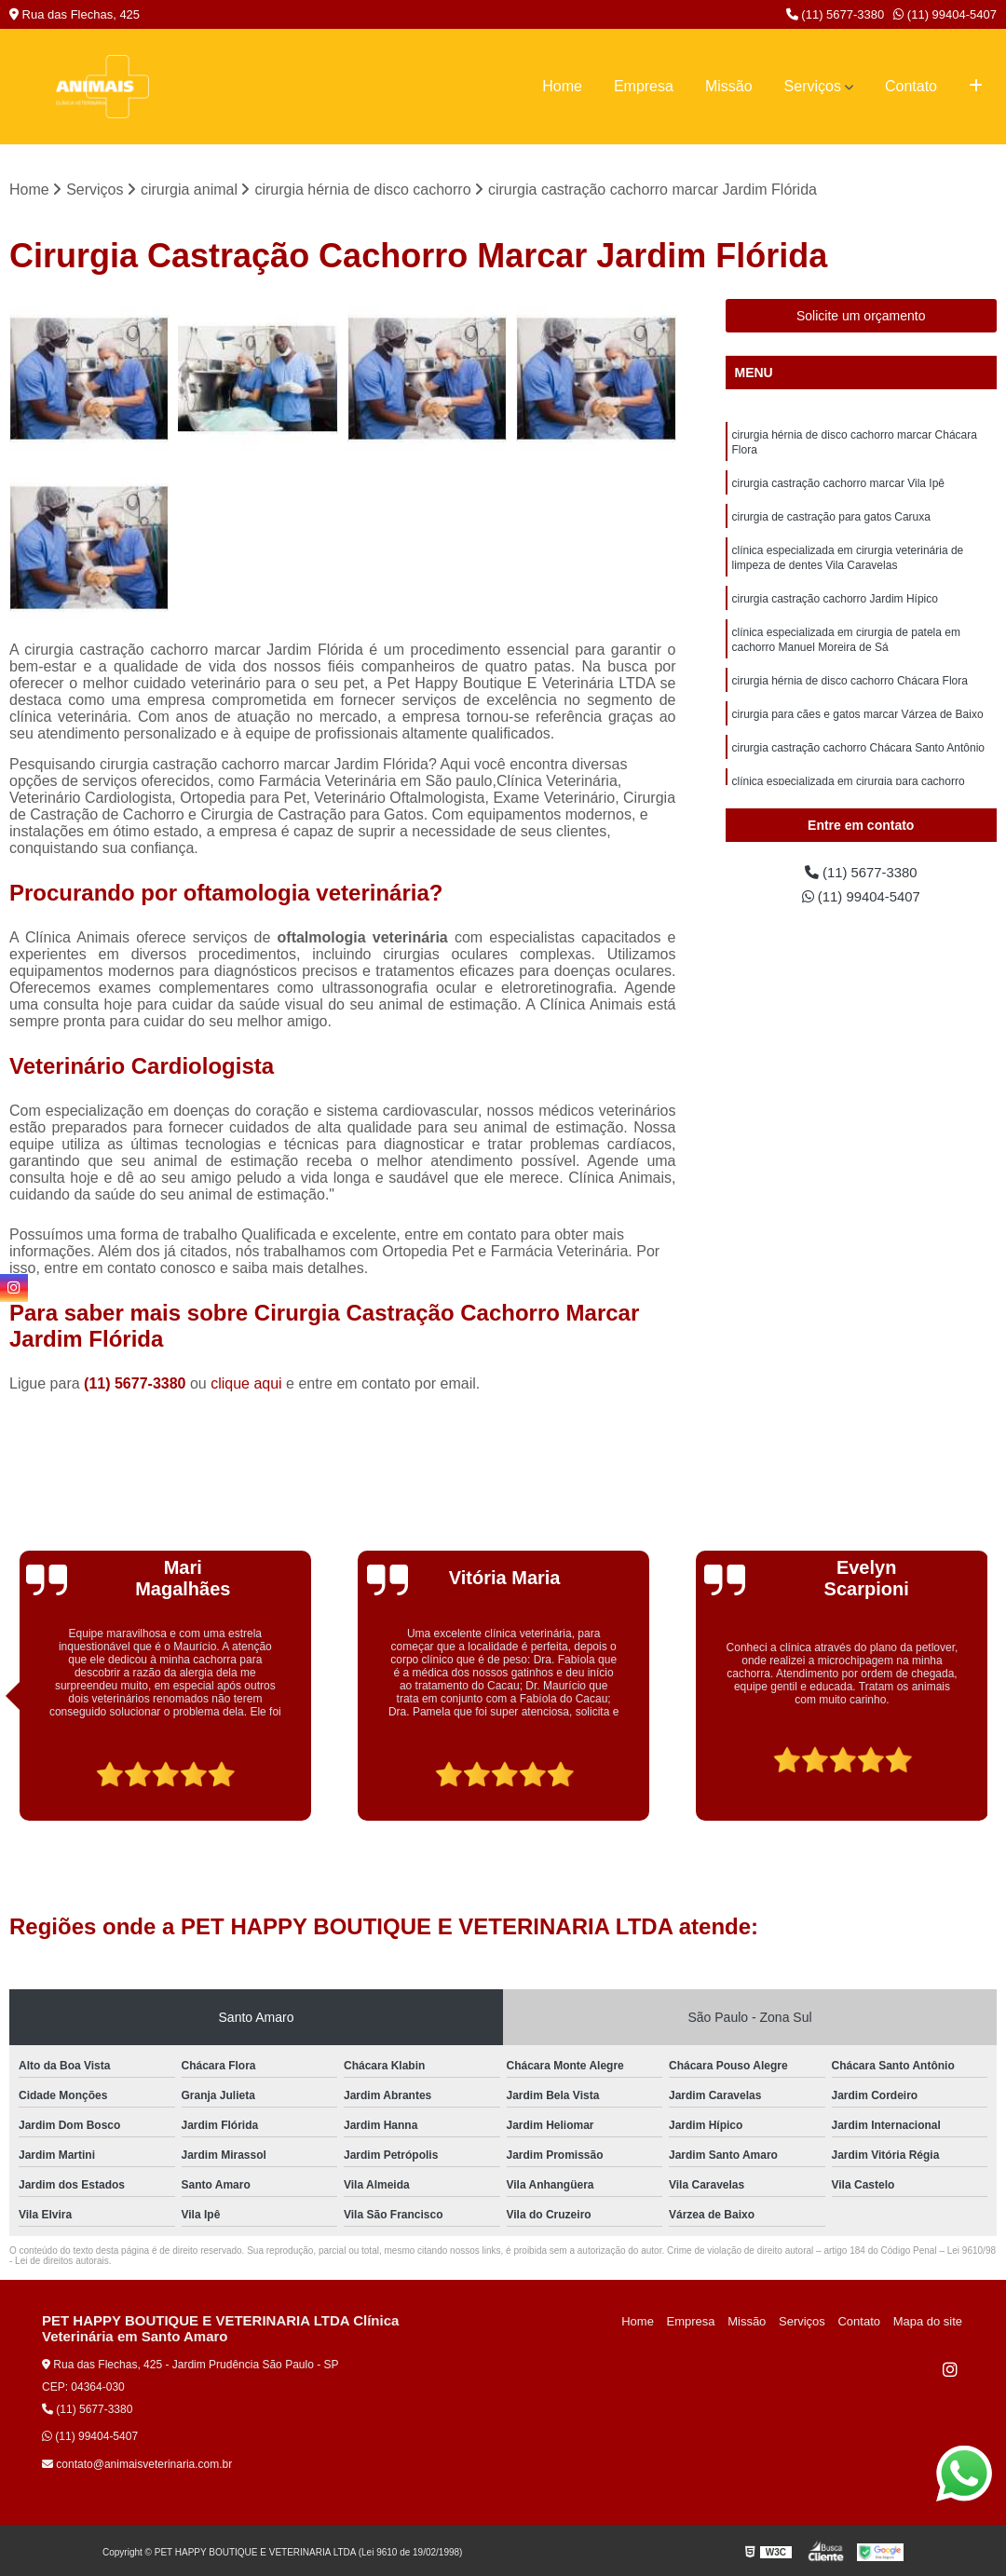  I want to click on (11) 99404-5407, so click(945, 14).